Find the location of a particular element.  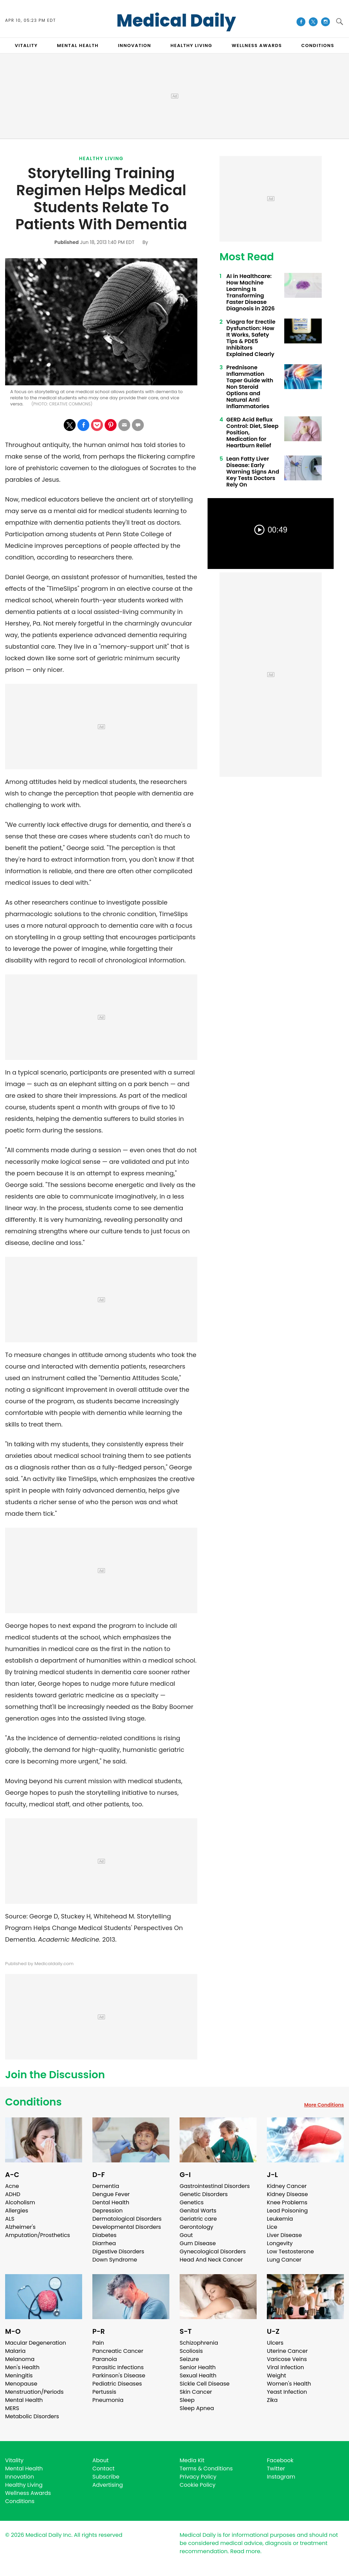

ALS is located at coordinates (9, 2219).